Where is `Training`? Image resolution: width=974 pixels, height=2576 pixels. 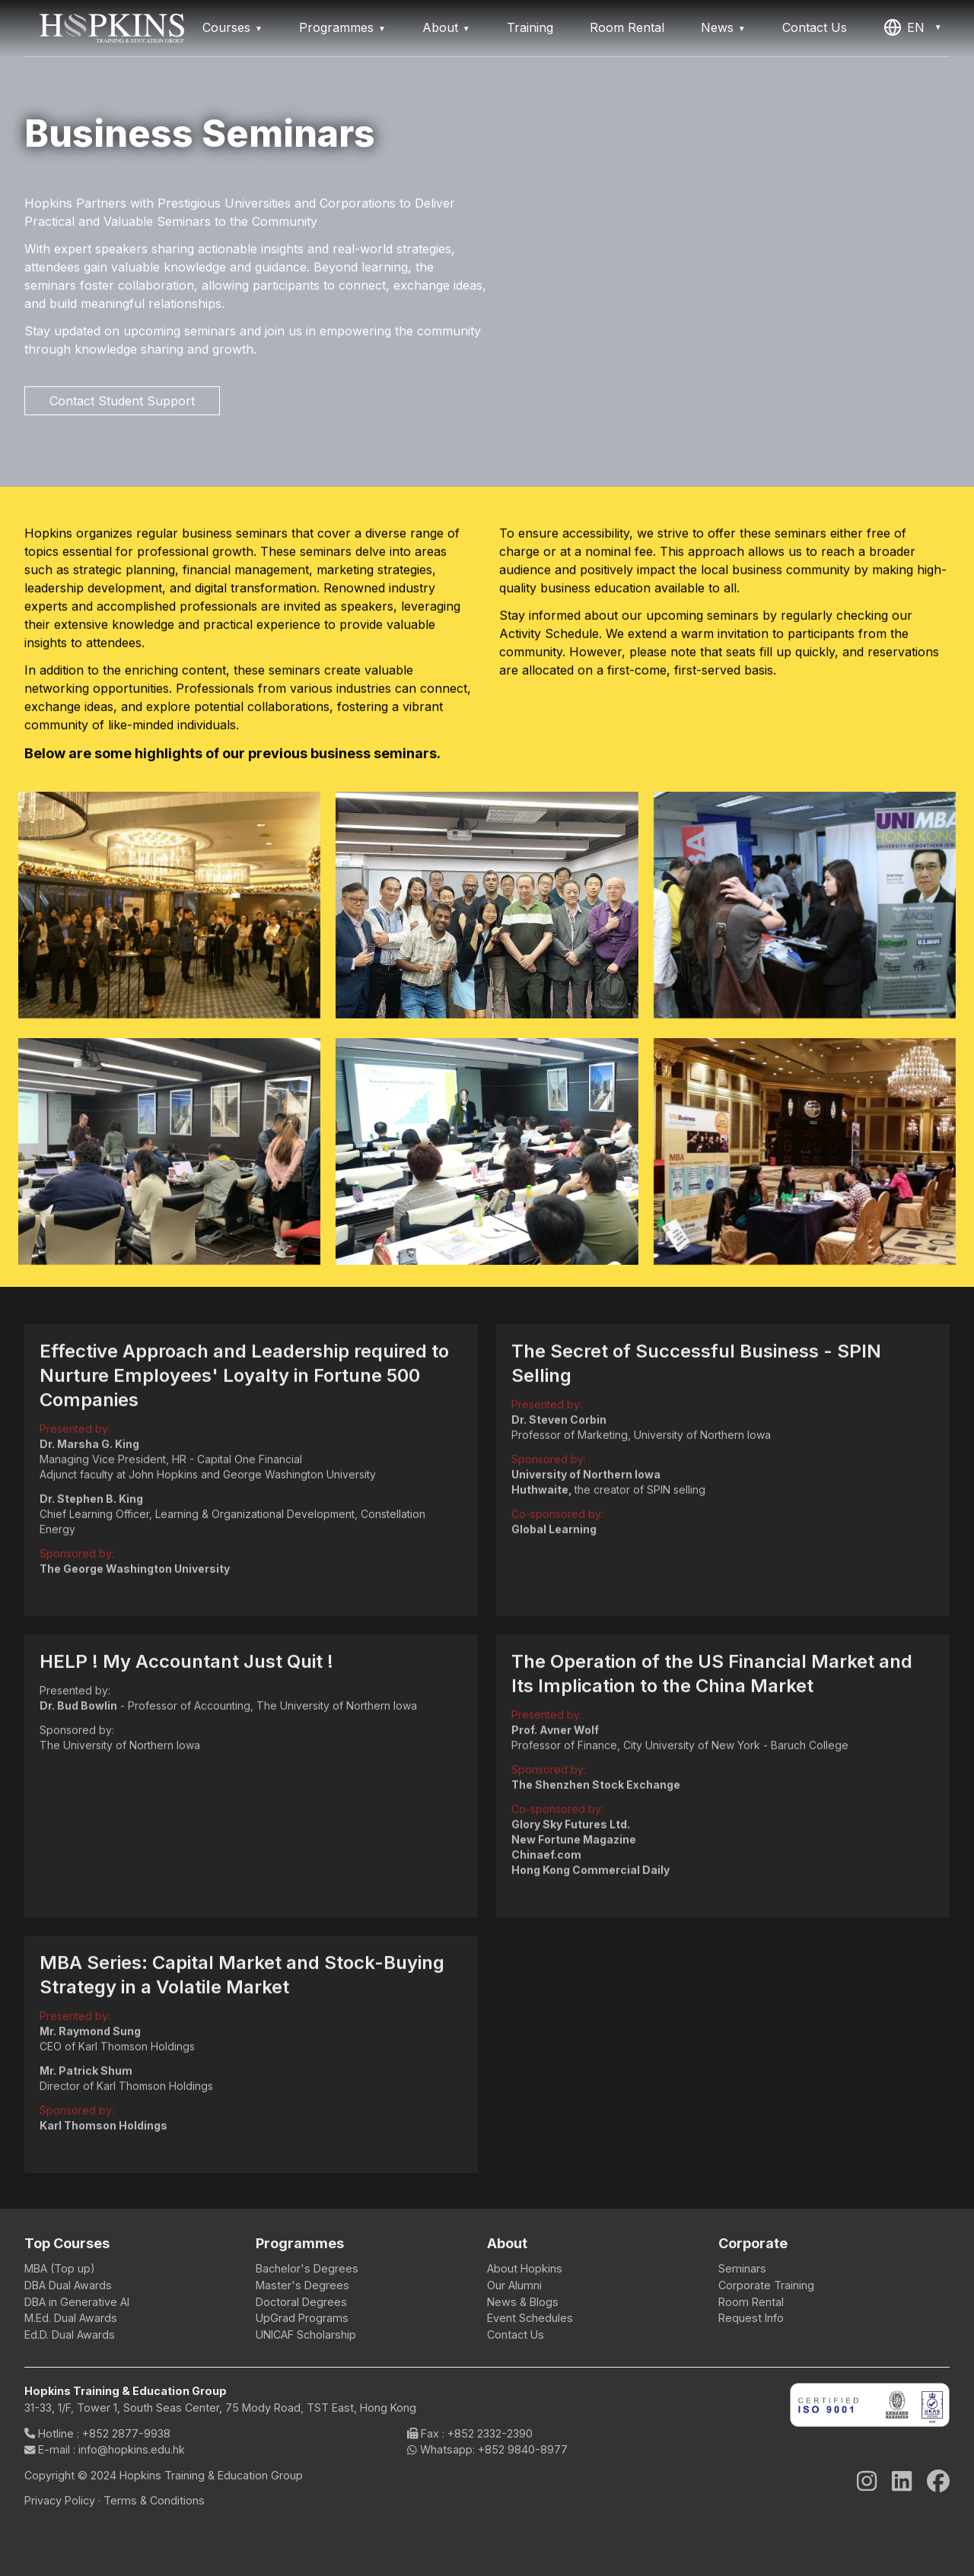
Training is located at coordinates (530, 27).